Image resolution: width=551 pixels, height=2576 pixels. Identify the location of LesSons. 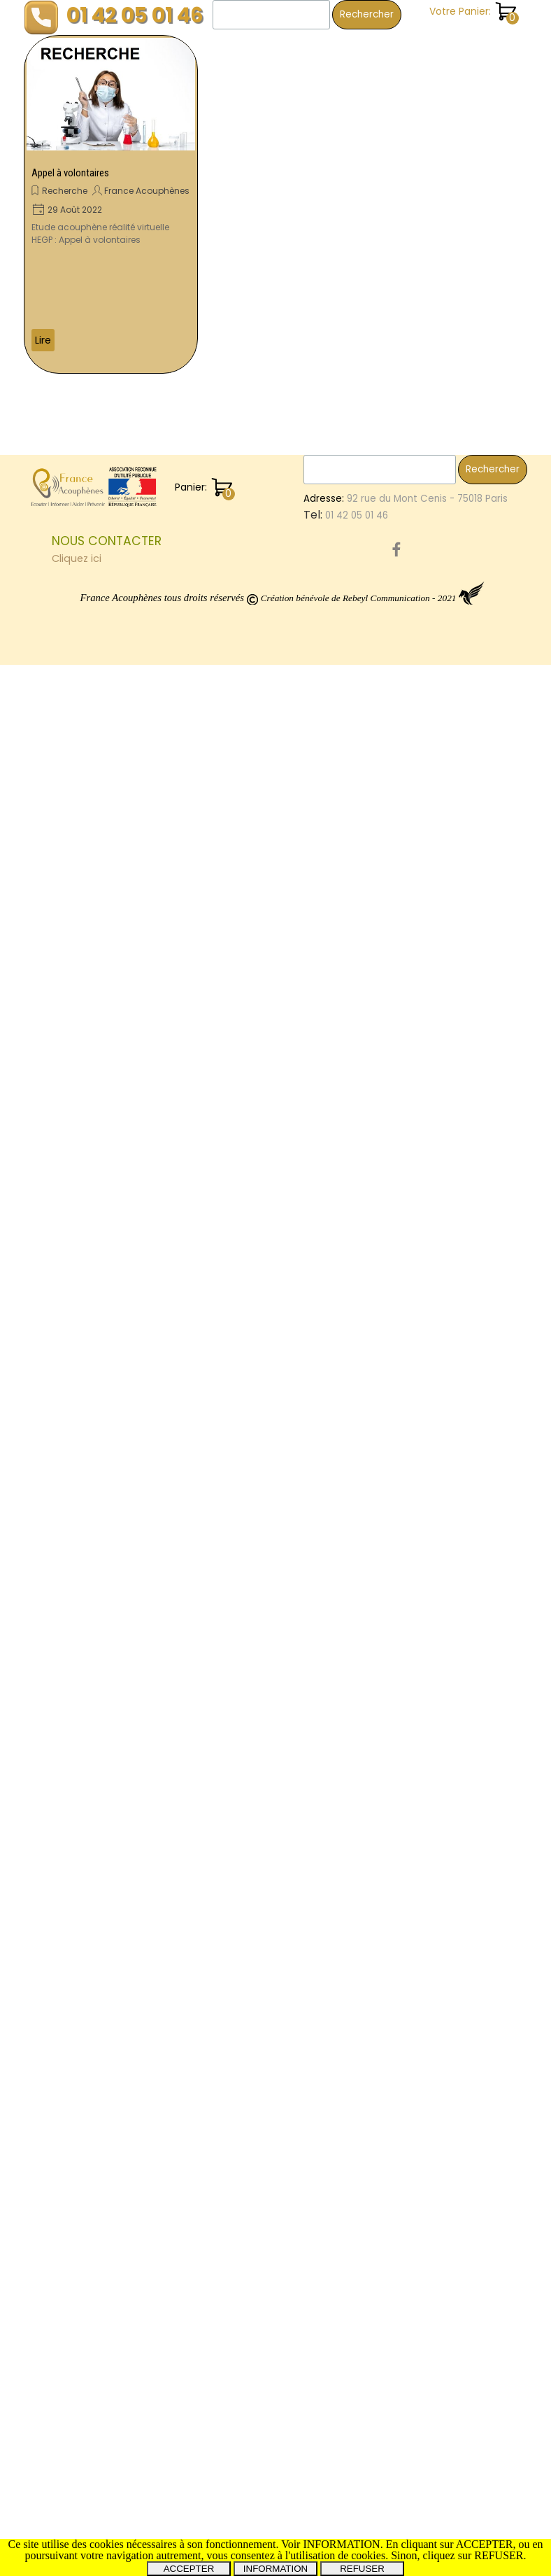
(412, 772).